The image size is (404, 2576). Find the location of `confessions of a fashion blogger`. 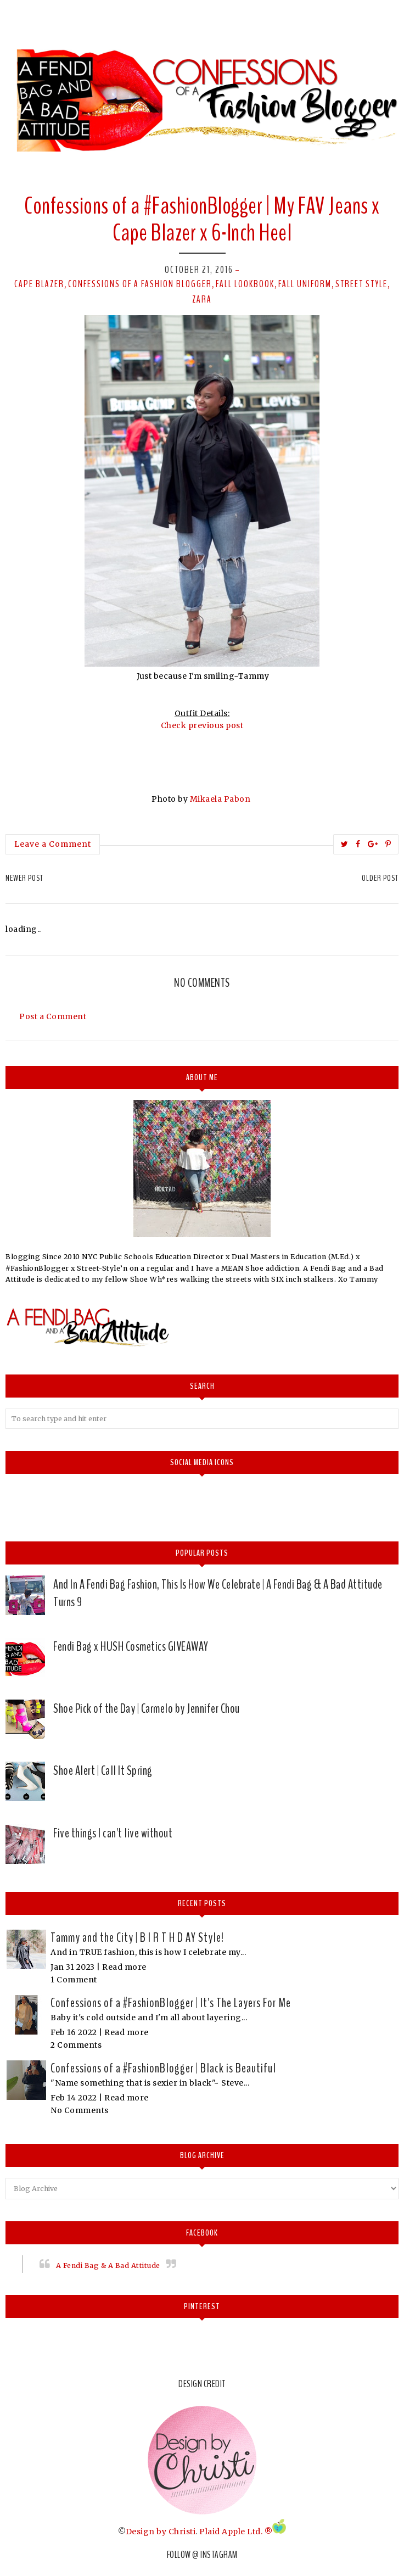

confessions of a fashion blogger is located at coordinates (140, 283).